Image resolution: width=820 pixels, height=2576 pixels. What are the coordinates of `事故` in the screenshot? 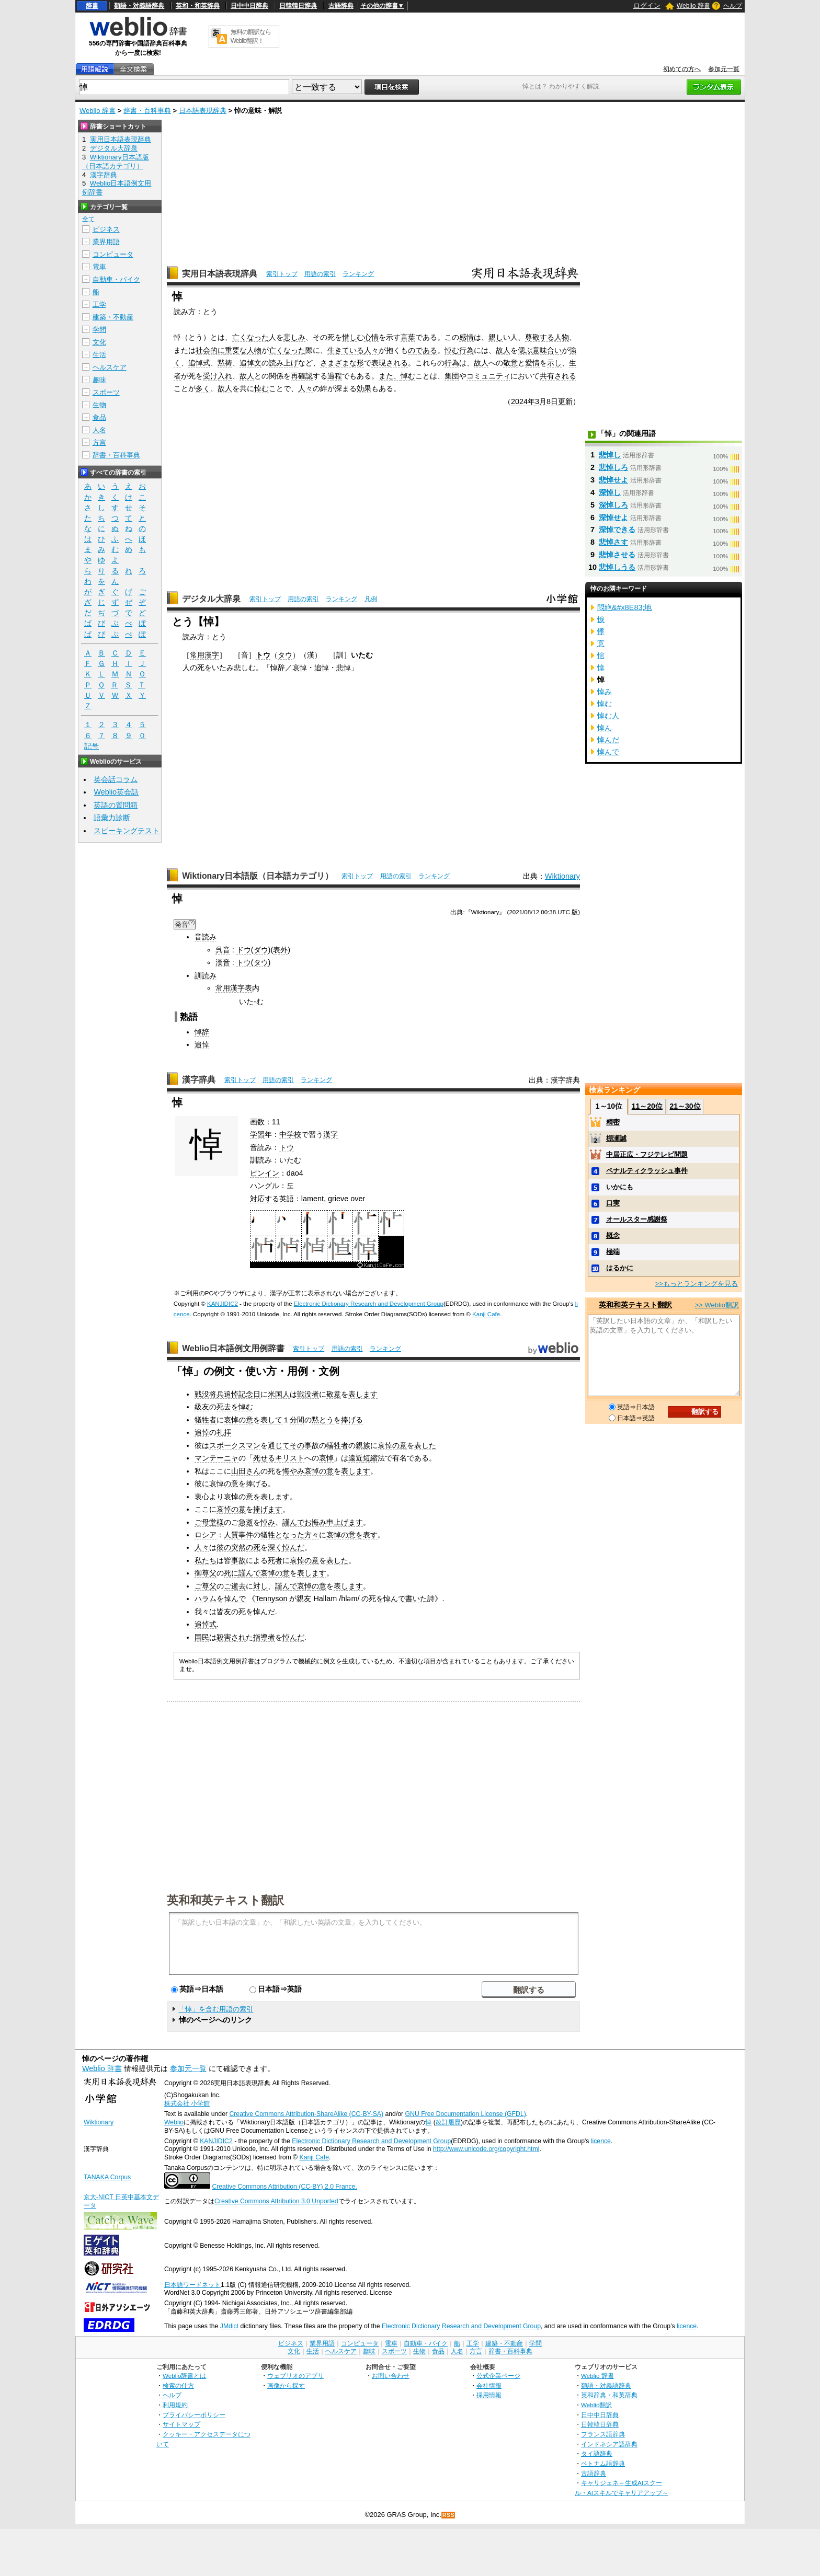 It's located at (238, 1560).